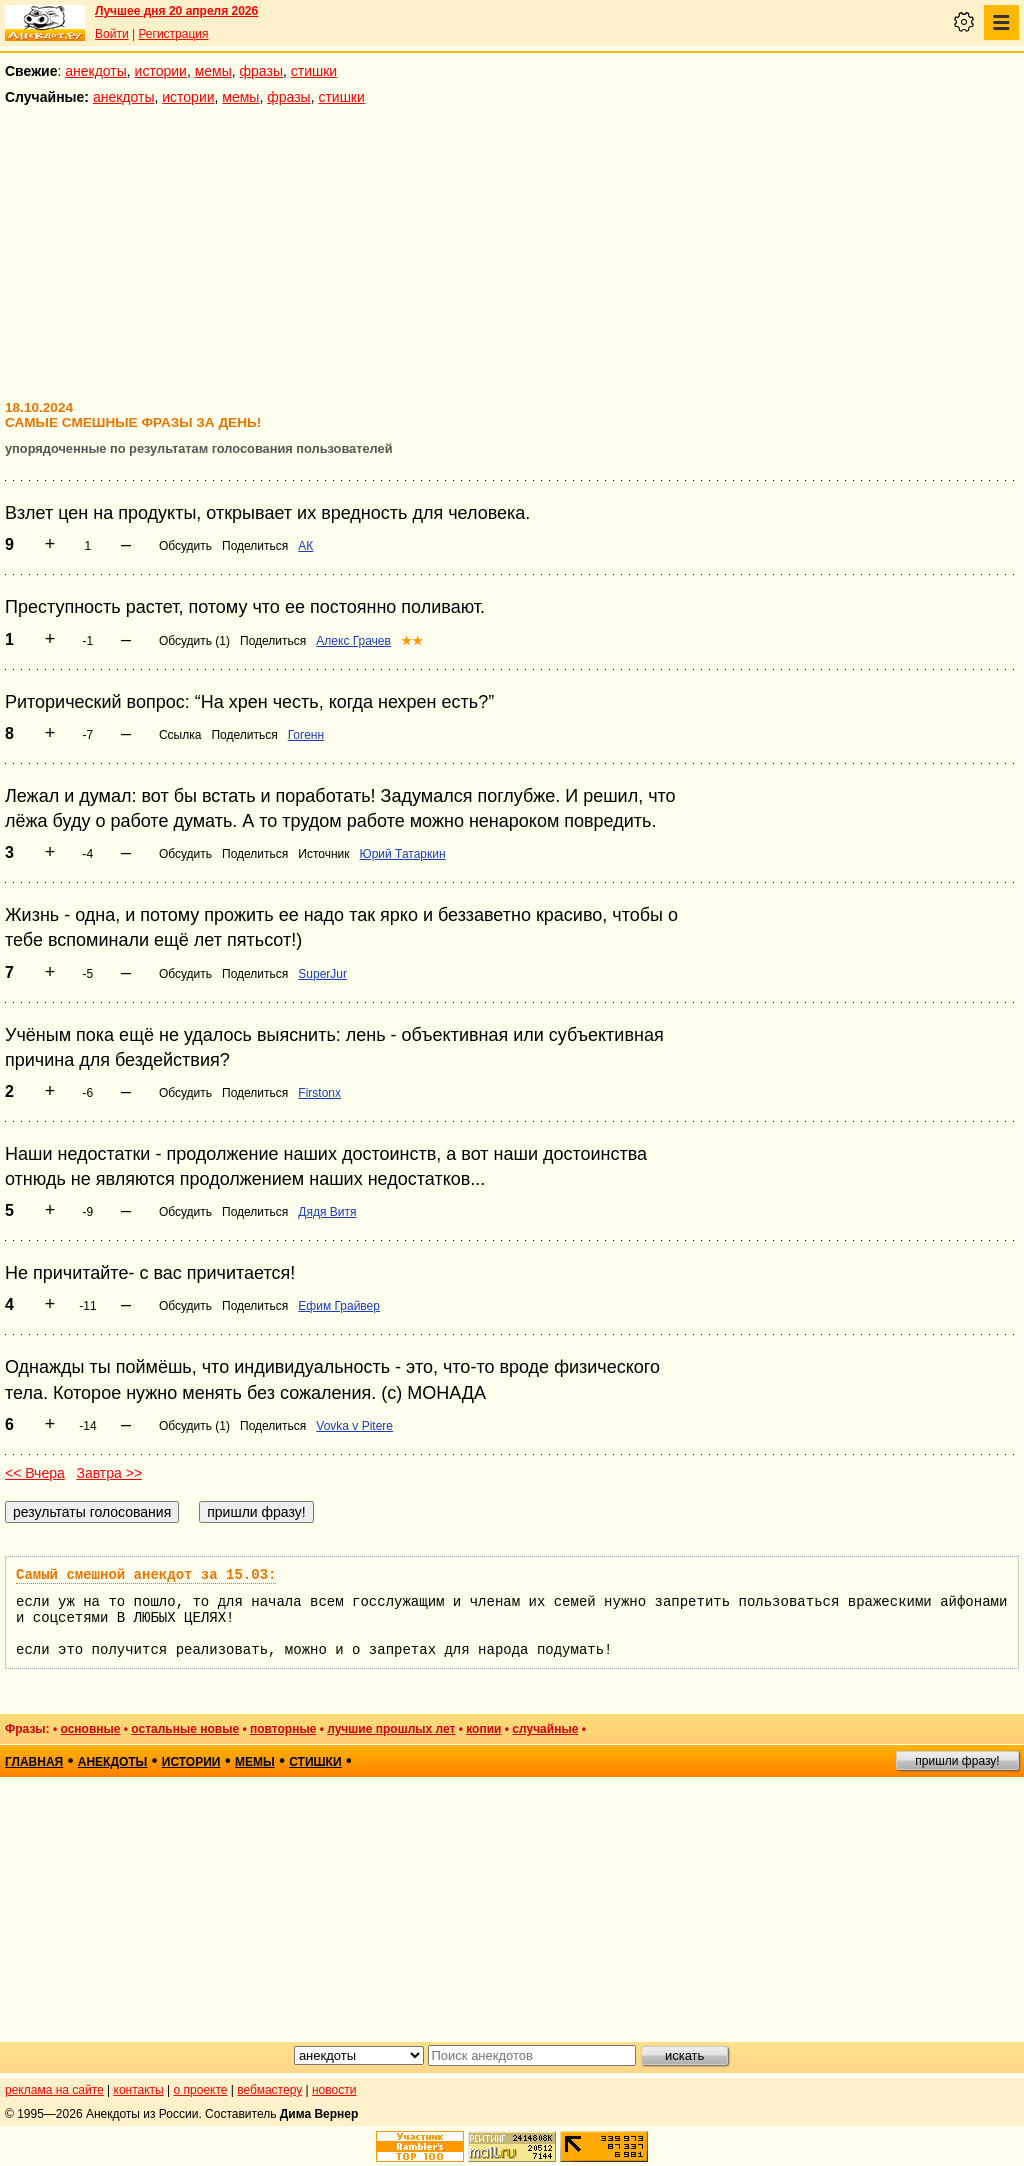  What do you see at coordinates (353, 641) in the screenshot?
I see `Алекс Грачев` at bounding box center [353, 641].